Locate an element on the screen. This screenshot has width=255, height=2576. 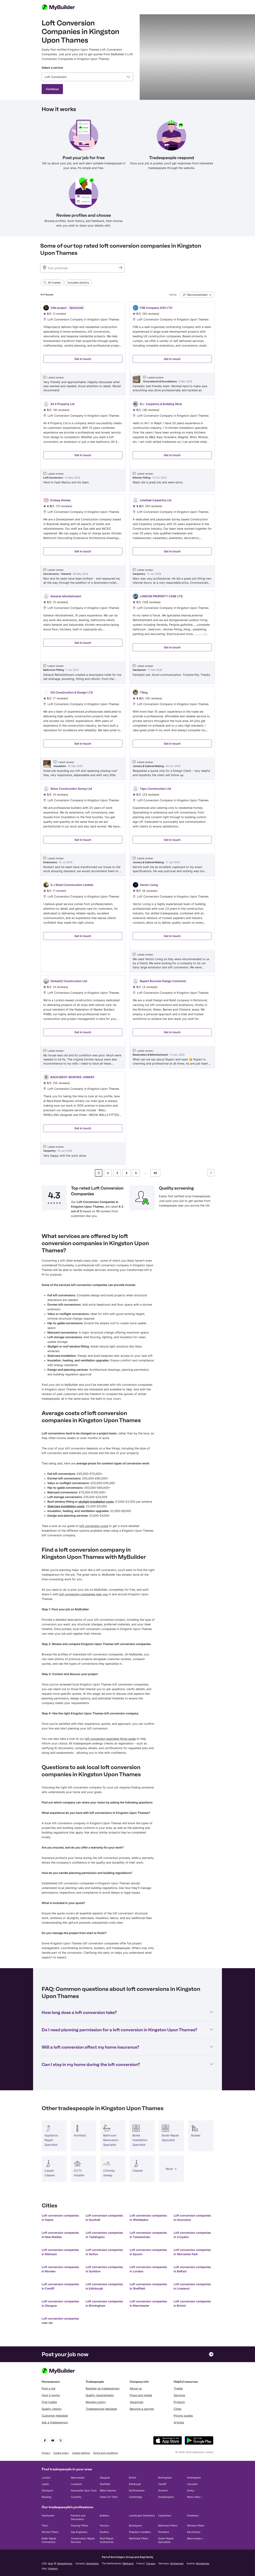
[Get in touch with LimeOak Carpentry Ltd] is located at coordinates (172, 551).